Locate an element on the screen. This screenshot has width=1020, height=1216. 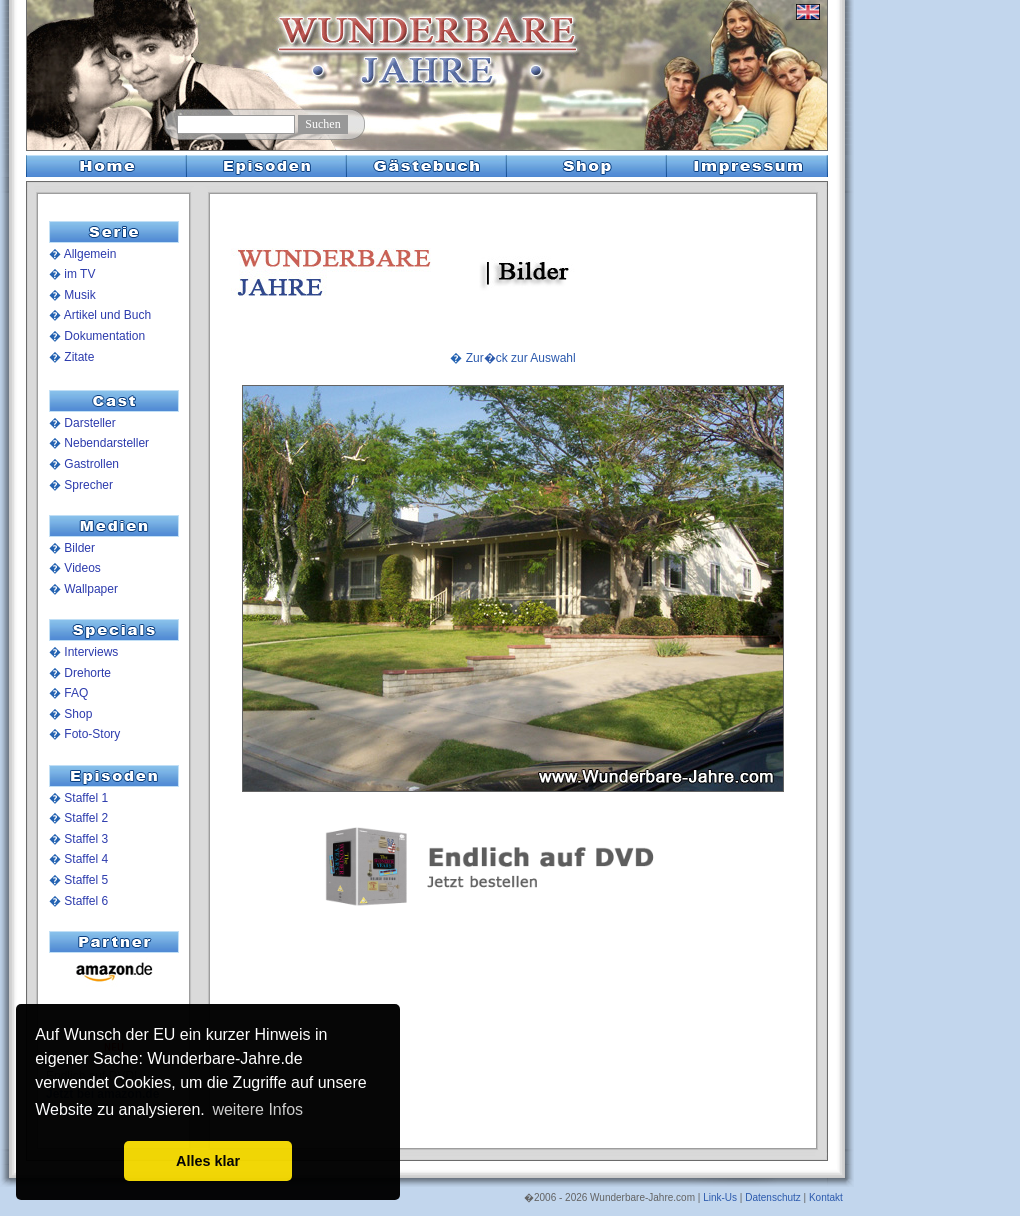
Staffel 2 is located at coordinates (86, 818).